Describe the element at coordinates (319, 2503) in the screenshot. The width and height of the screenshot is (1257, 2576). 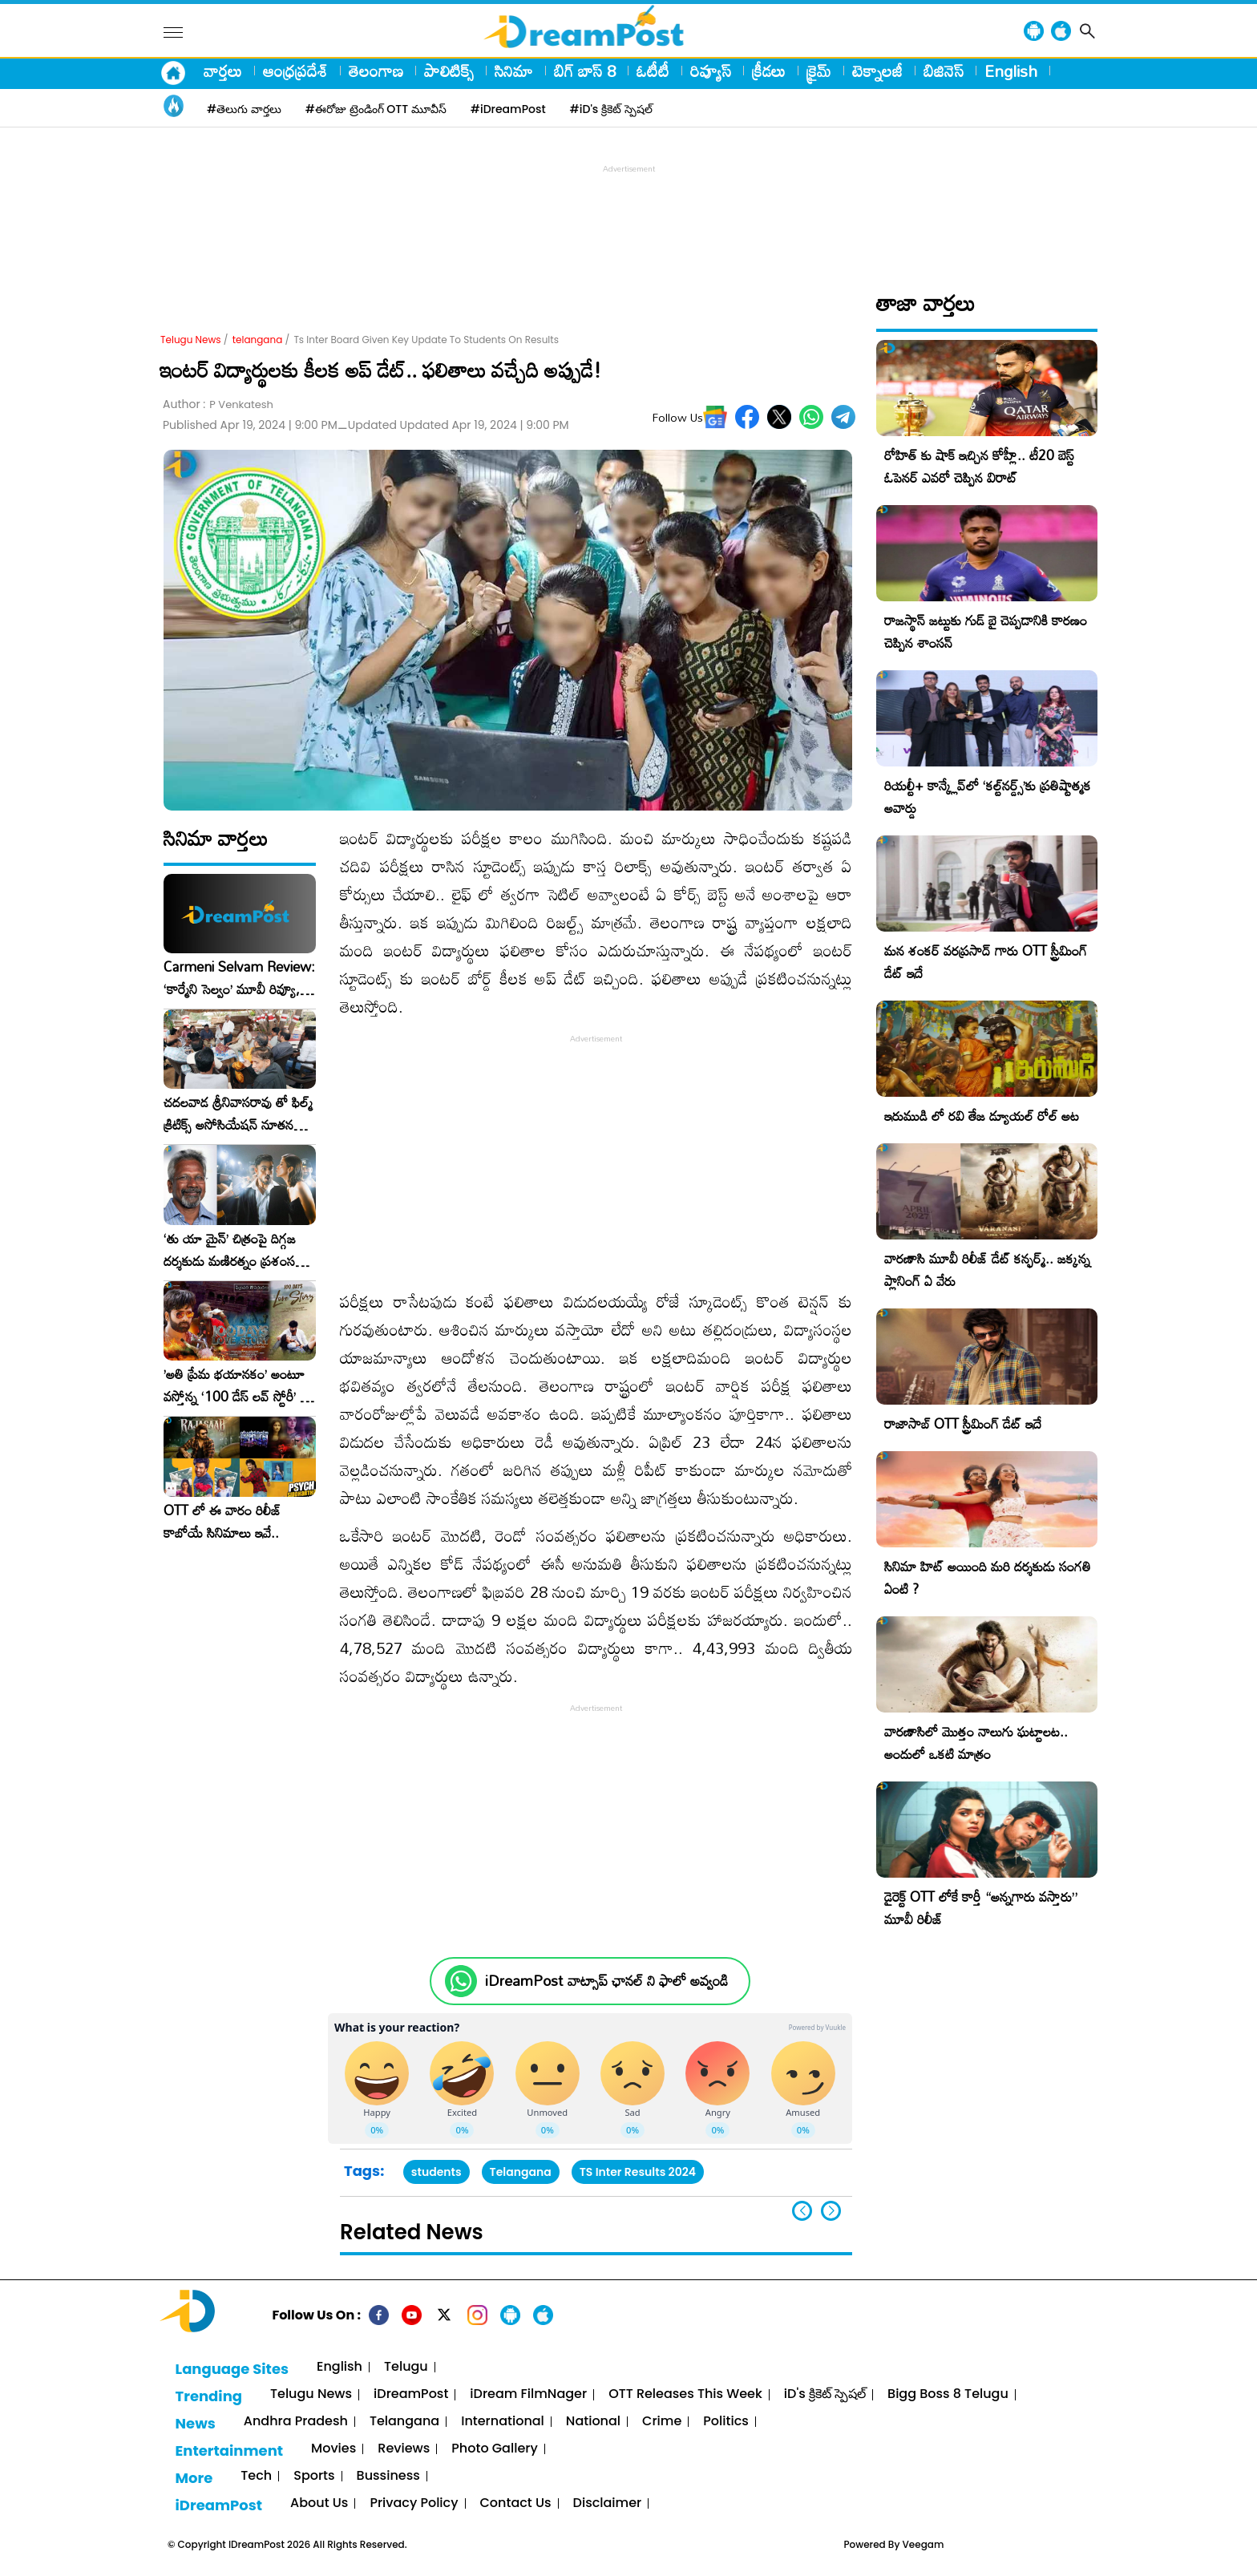
I see `About Us` at that location.